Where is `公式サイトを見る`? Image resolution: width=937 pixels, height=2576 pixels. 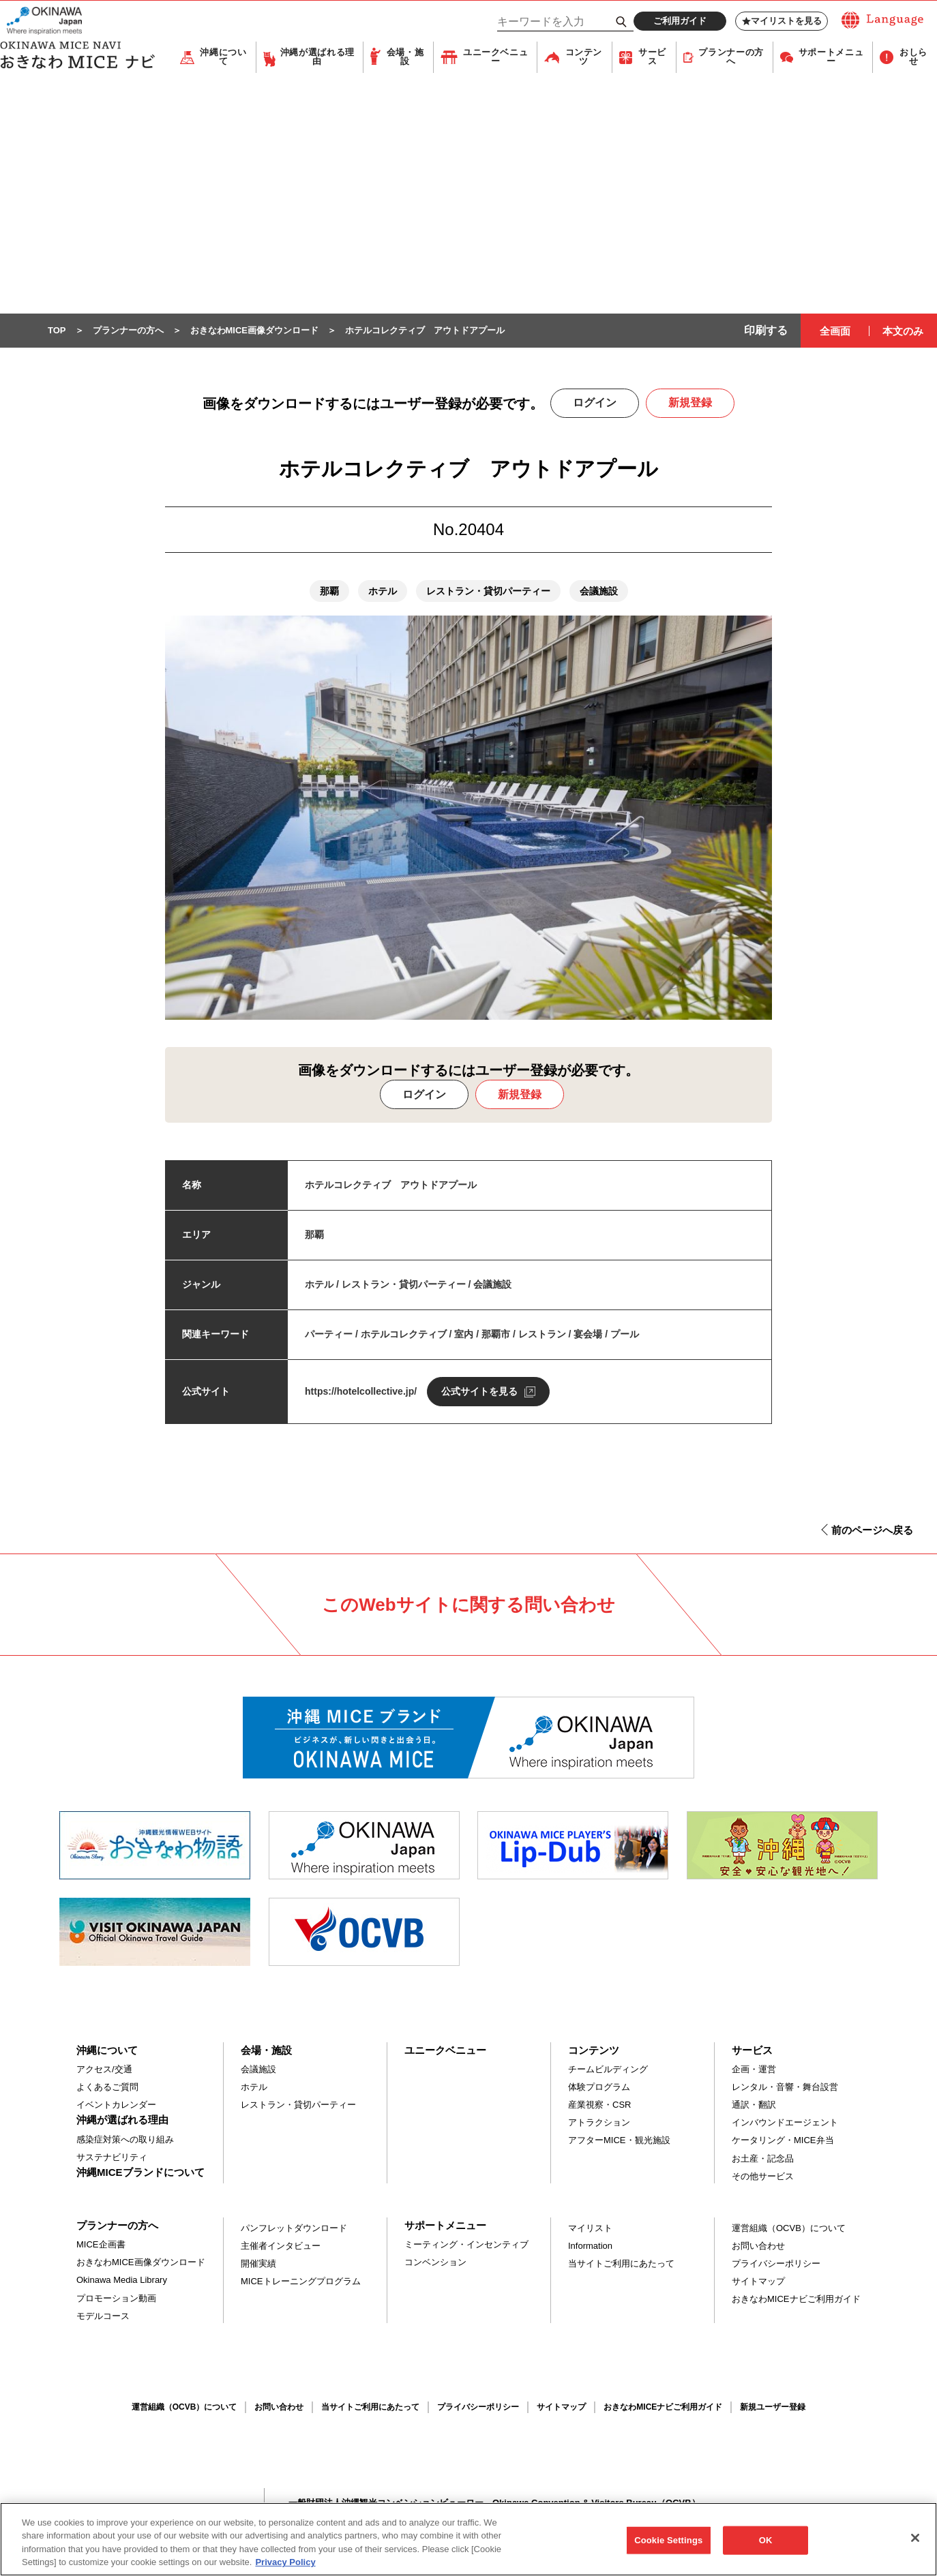
公式サイトを見る is located at coordinates (479, 1392).